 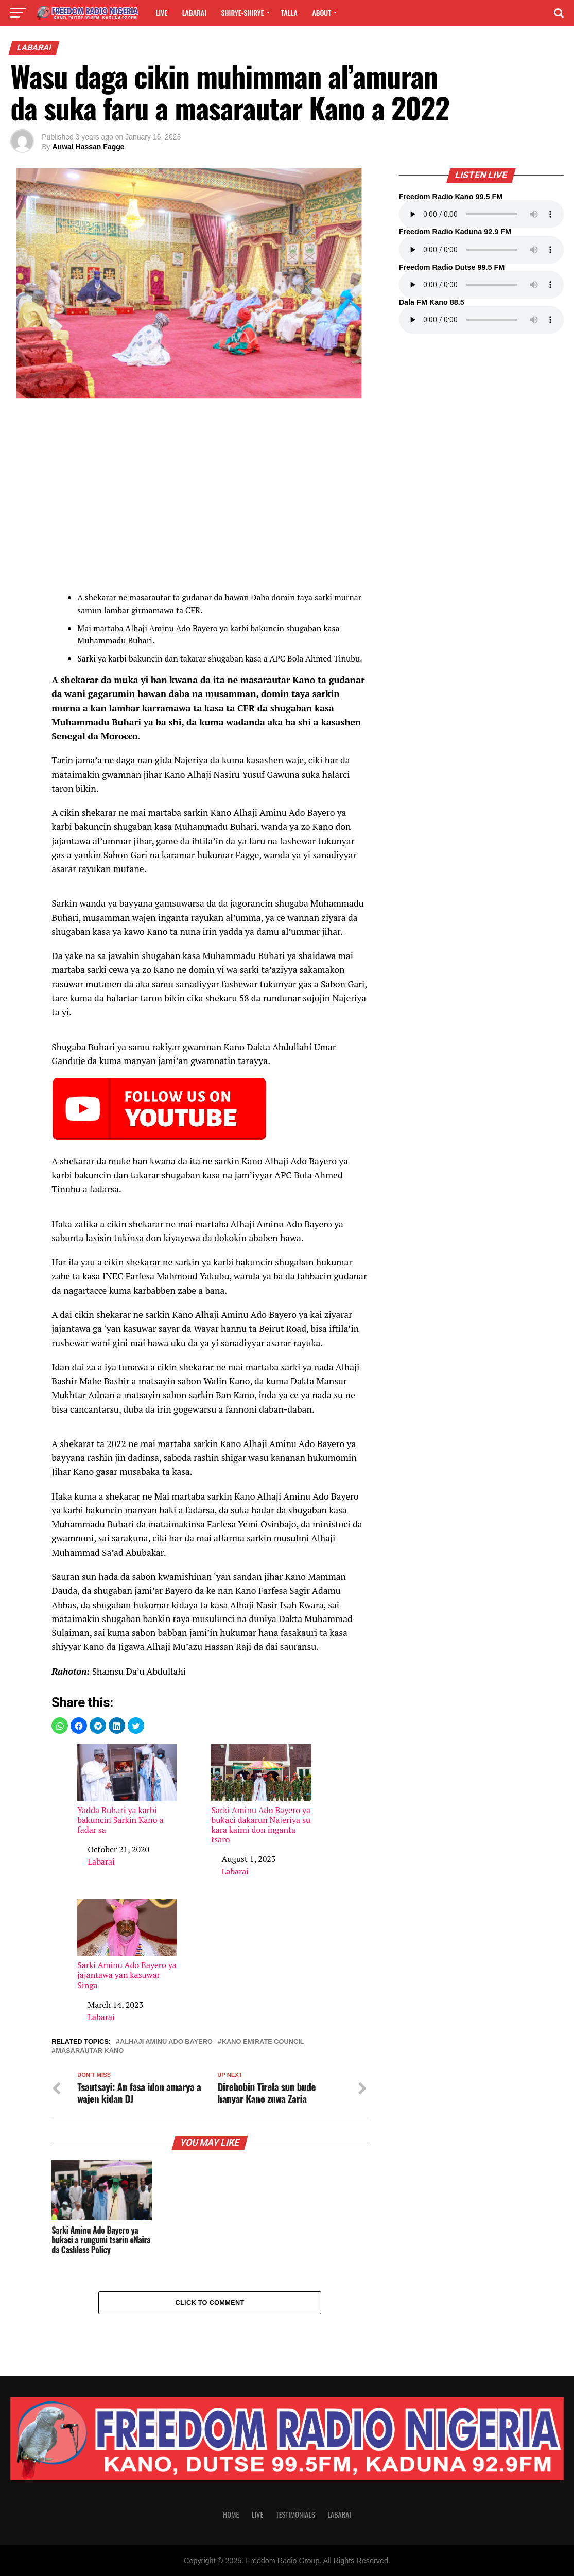 I want to click on Alhaji Aminu Ado Bayero, so click(x=166, y=2042).